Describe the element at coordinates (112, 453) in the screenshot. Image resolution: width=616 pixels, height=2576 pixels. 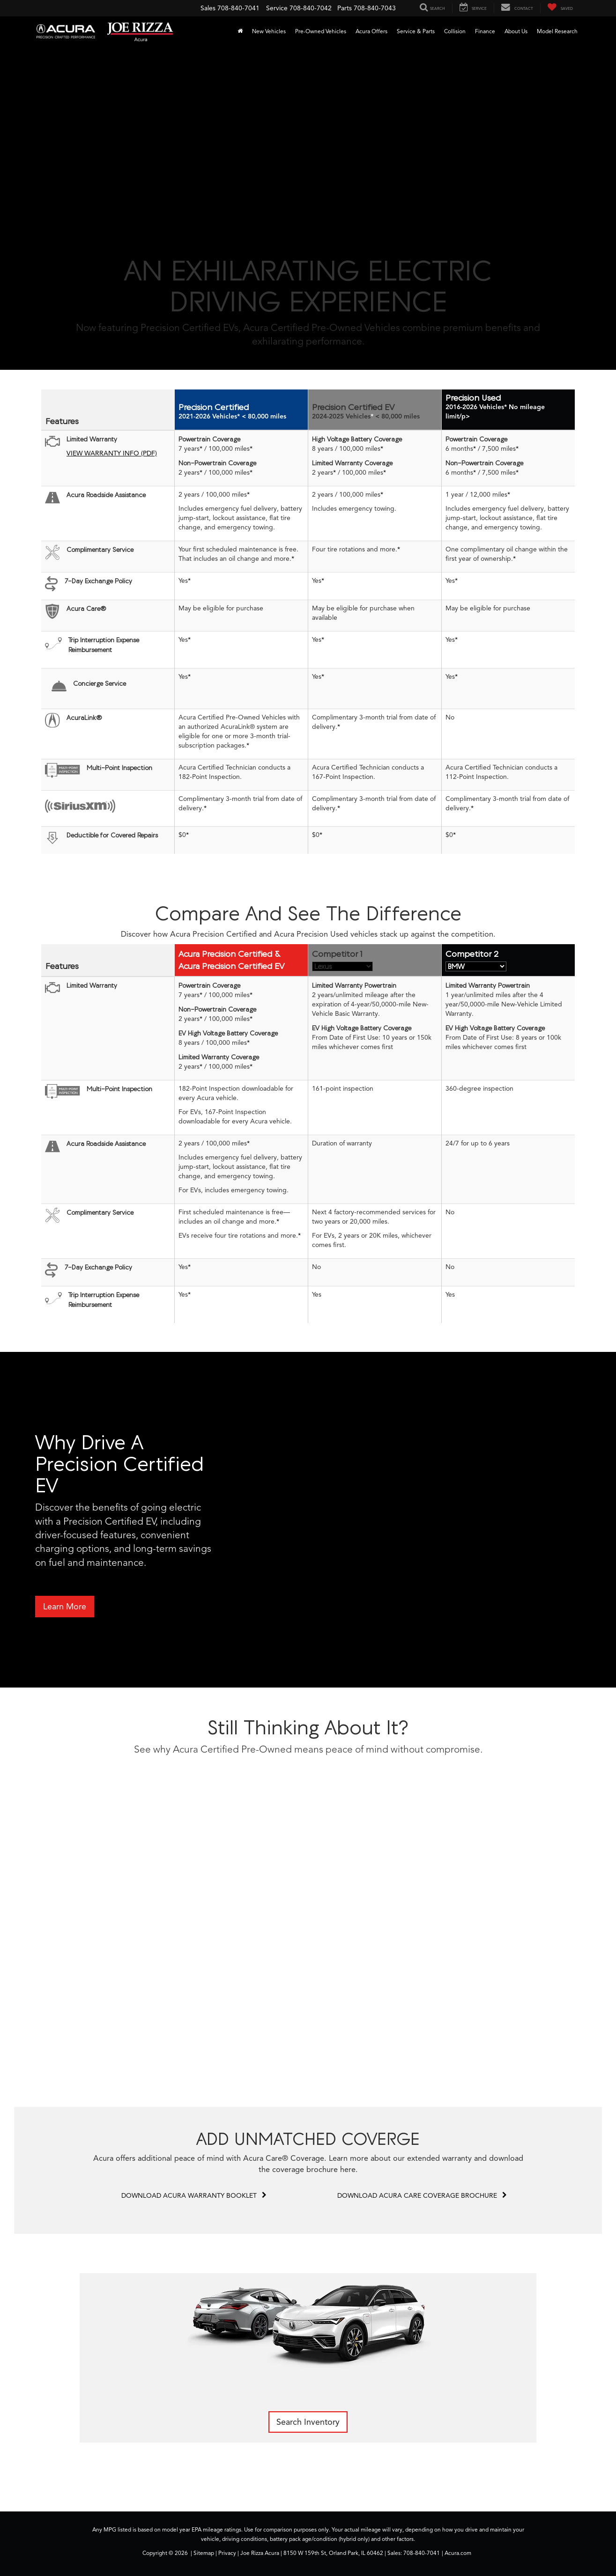
I see `VIEW WARRANTY INFO (PDF)` at that location.